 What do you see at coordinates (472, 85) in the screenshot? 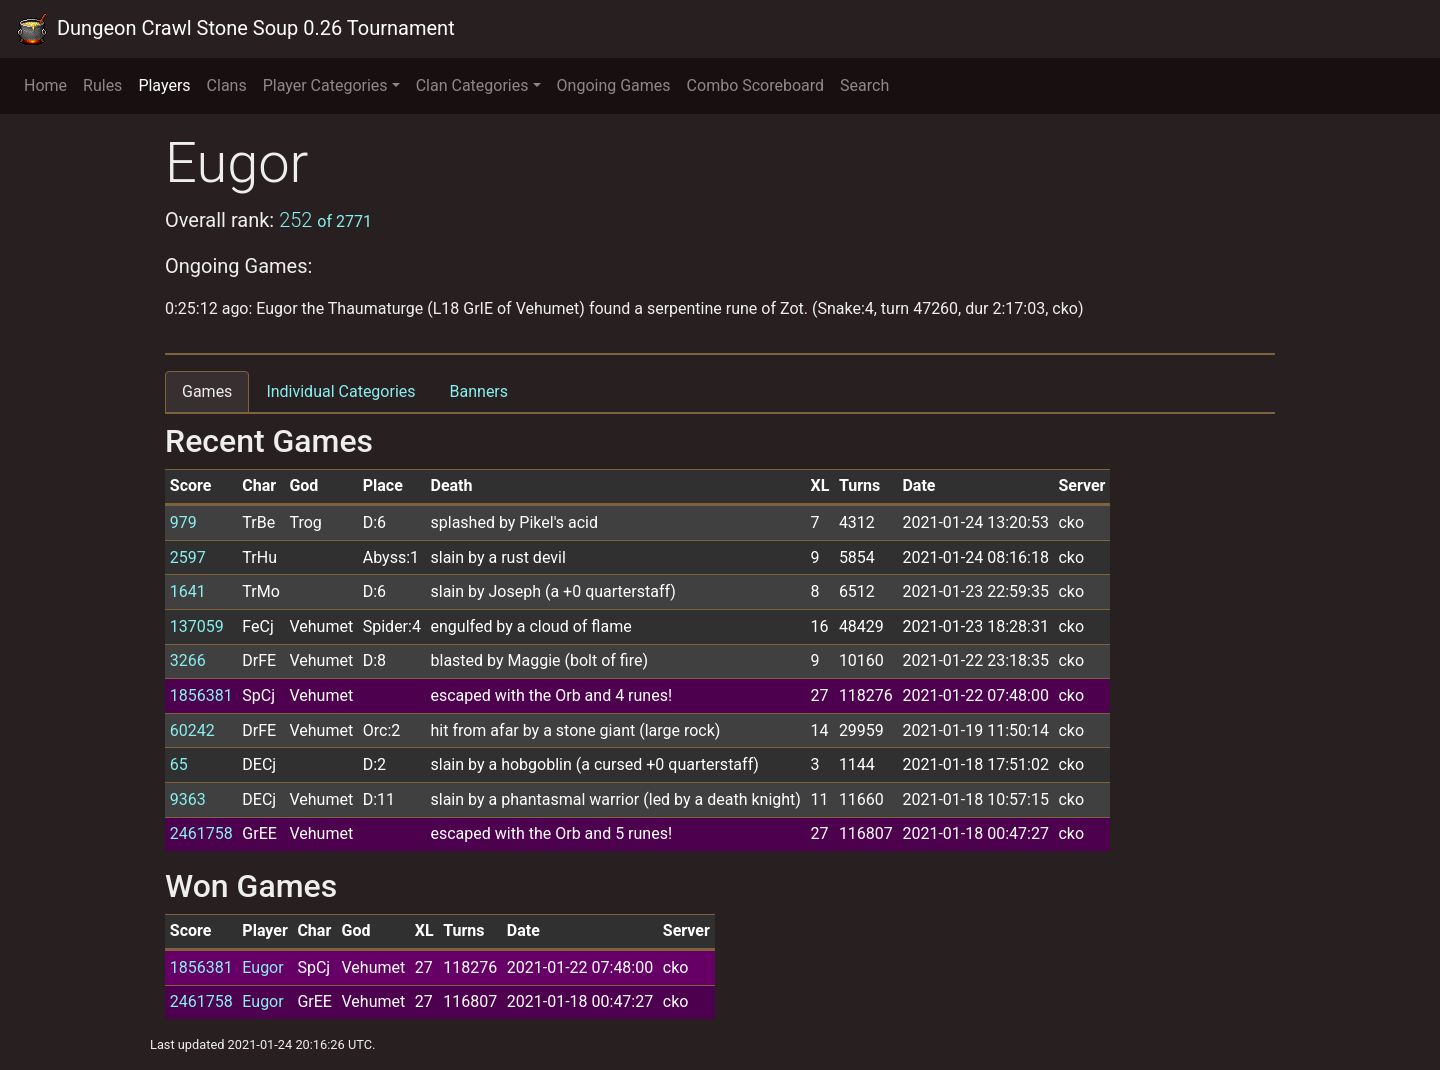
I see `Clan Categories [button]` at bounding box center [472, 85].